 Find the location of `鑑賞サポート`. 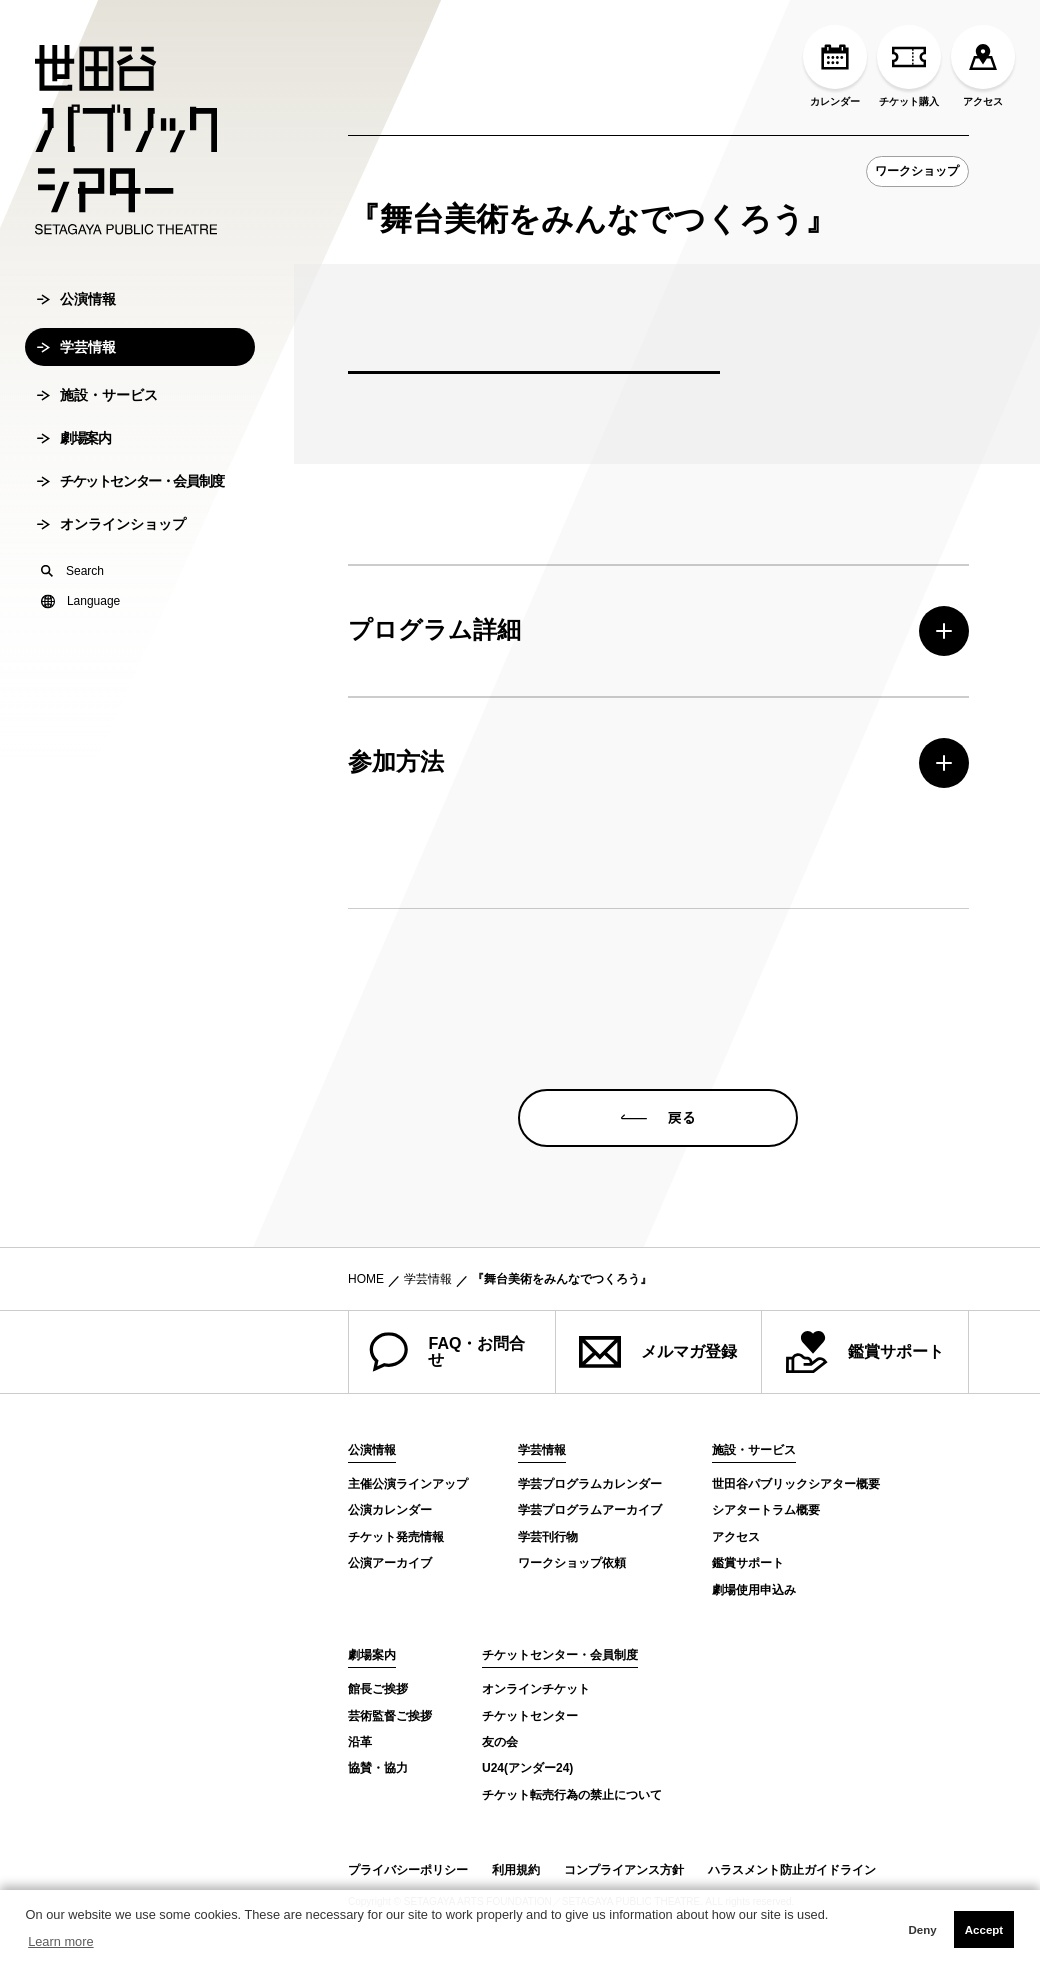

鑑賞サポート is located at coordinates (865, 1352).